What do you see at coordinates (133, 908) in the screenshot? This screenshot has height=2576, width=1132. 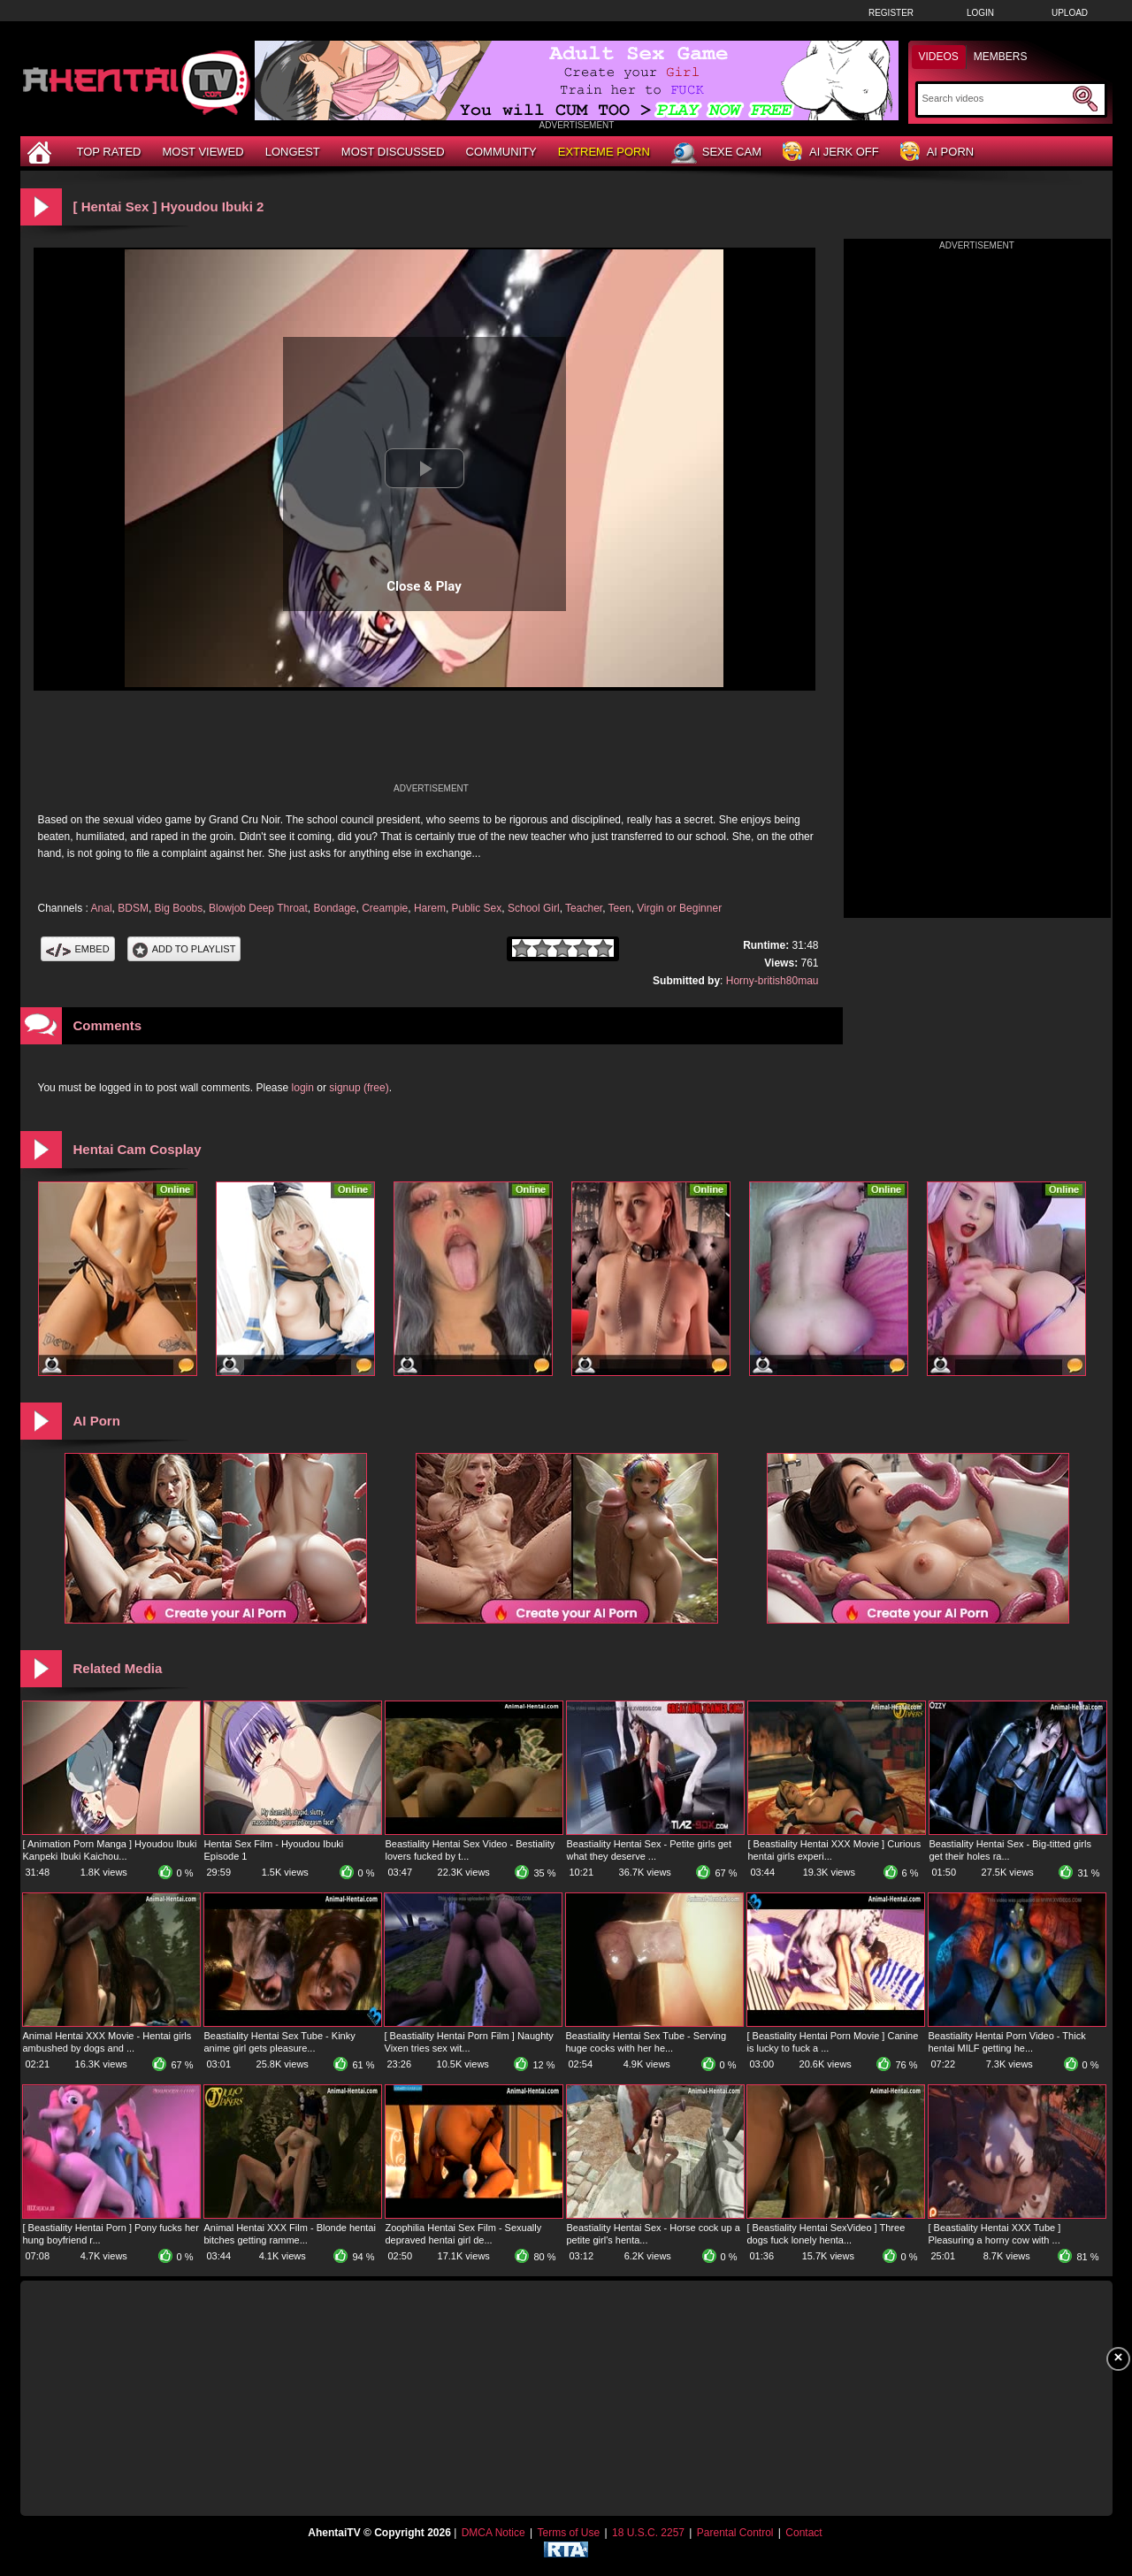 I see `BDSM` at bounding box center [133, 908].